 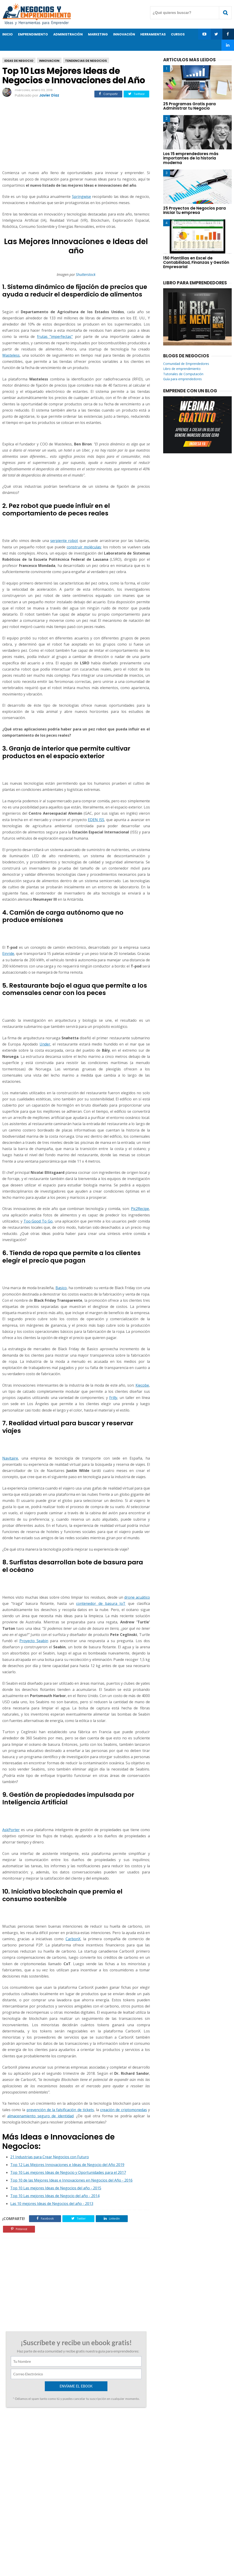 I want to click on Navitaire, so click(x=10, y=1458).